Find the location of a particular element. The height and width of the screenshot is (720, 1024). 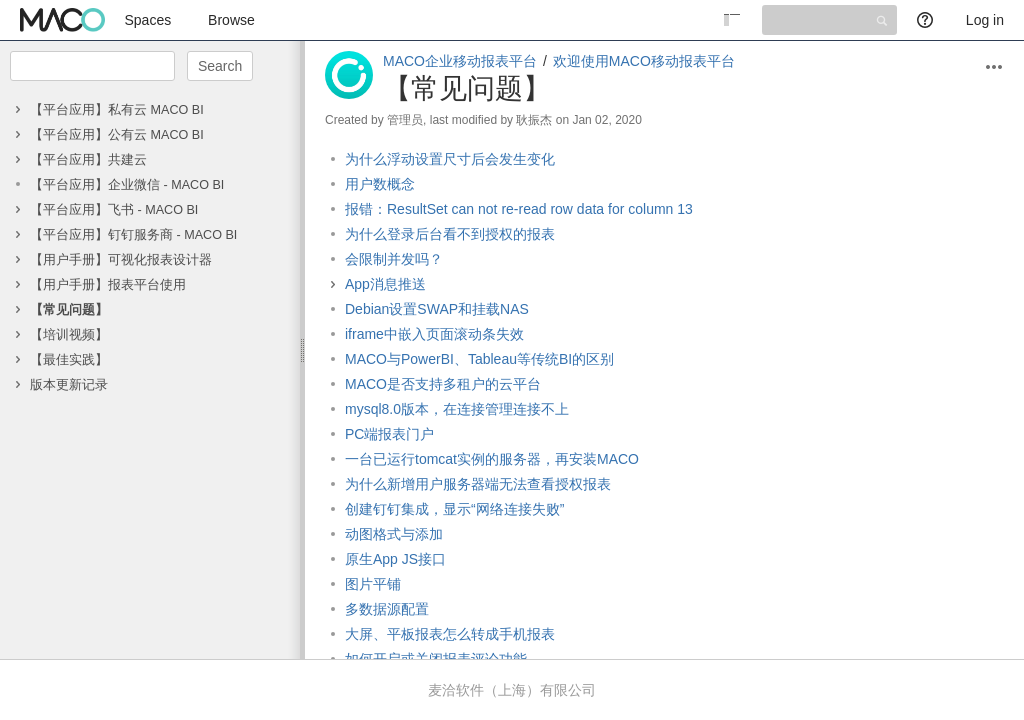

报错：ResultSet can not re-read row data for column 13 is located at coordinates (519, 209).